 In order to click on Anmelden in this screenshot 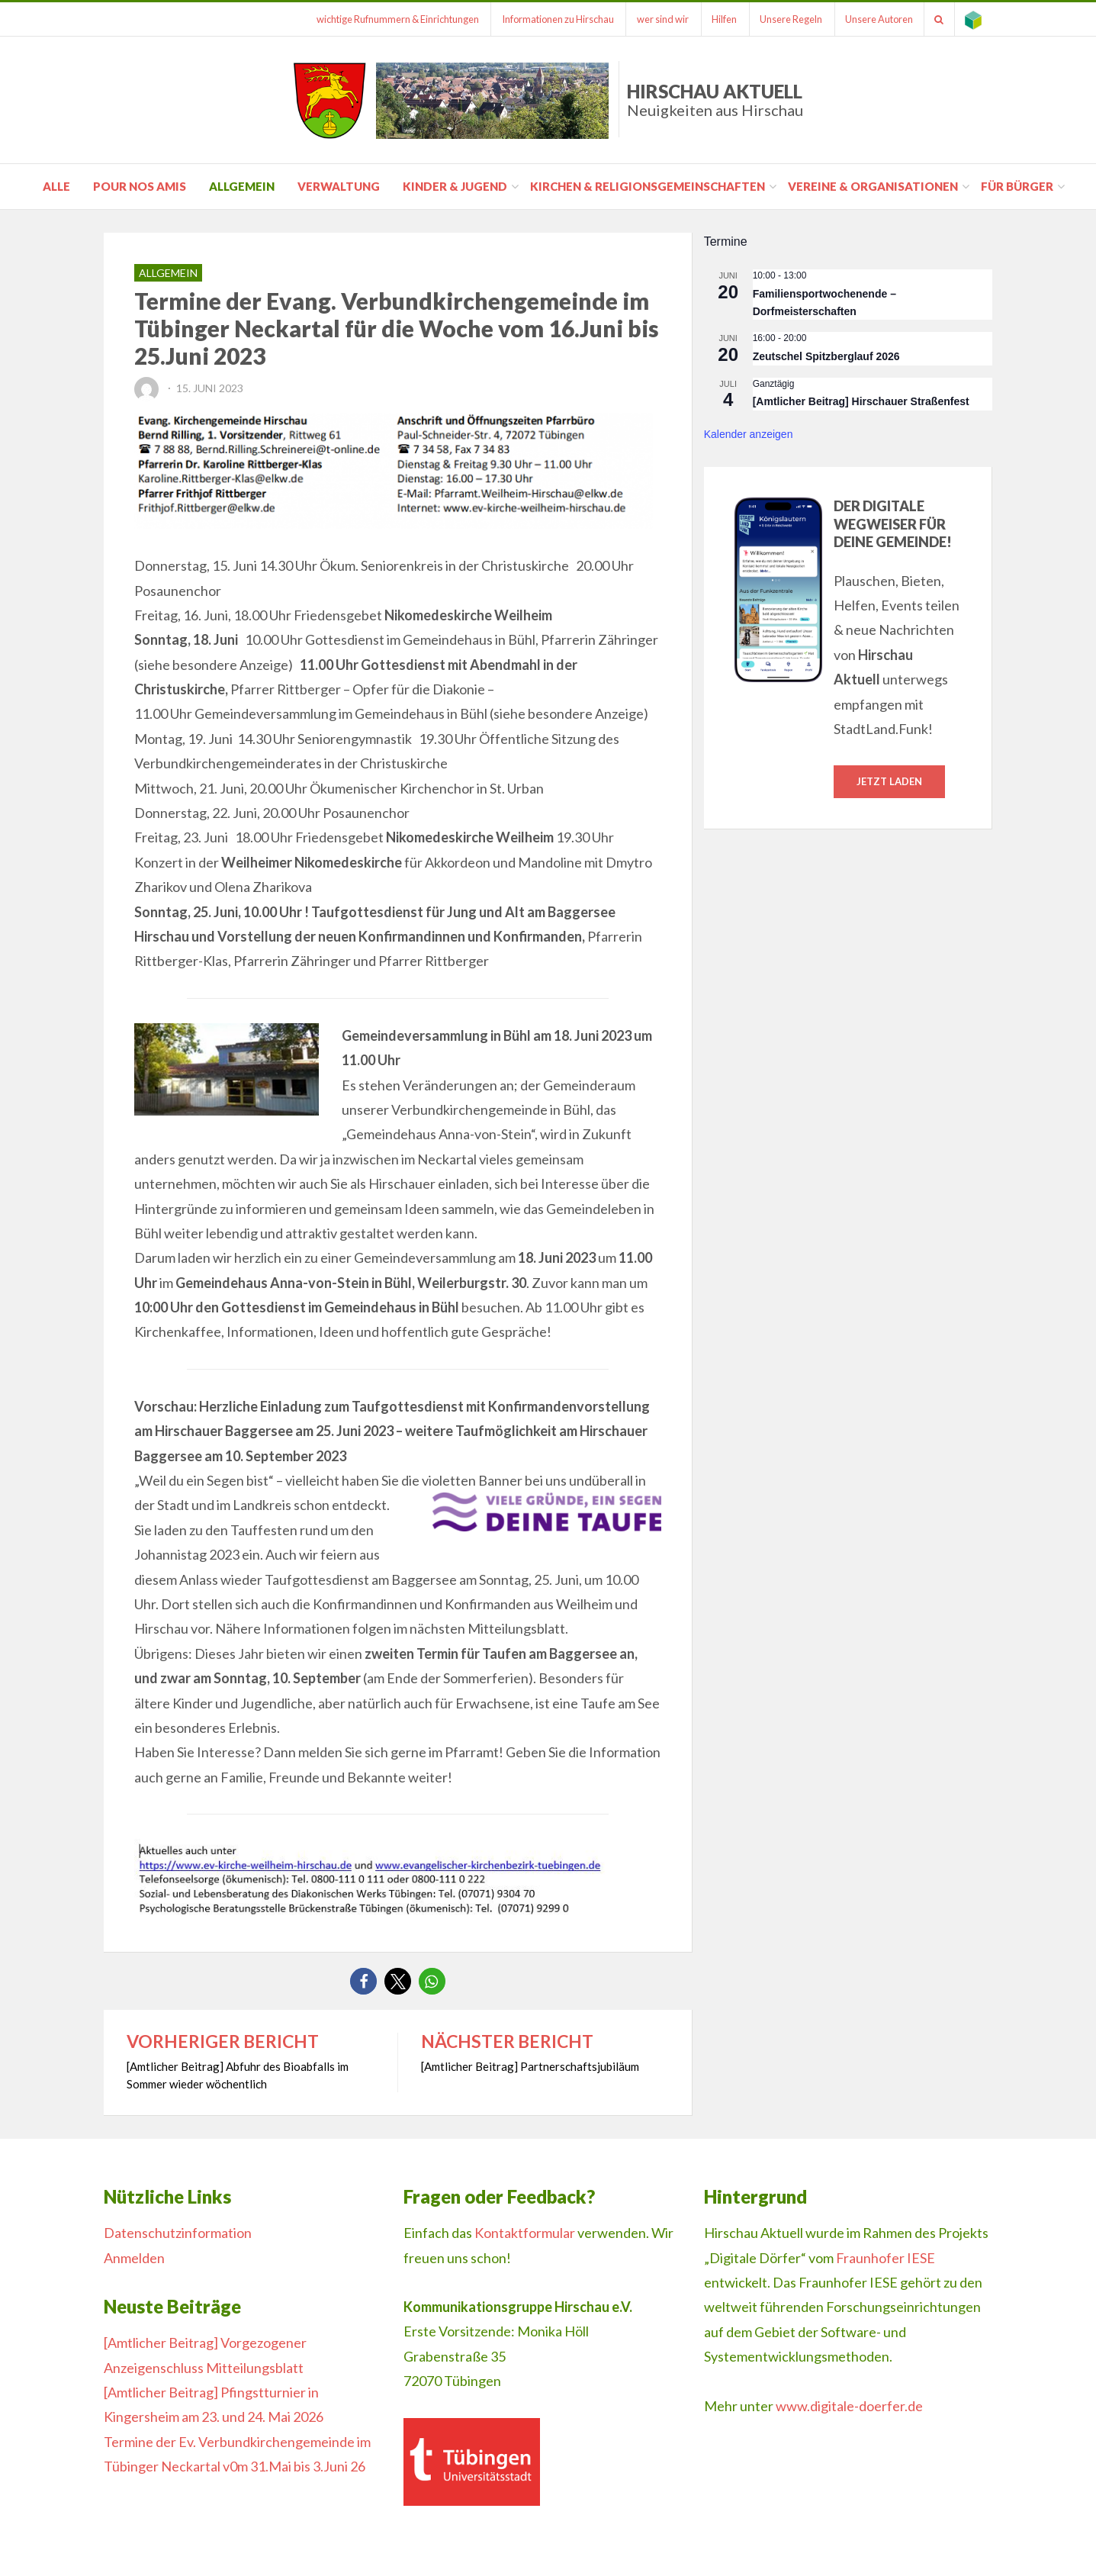, I will do `click(134, 2257)`.